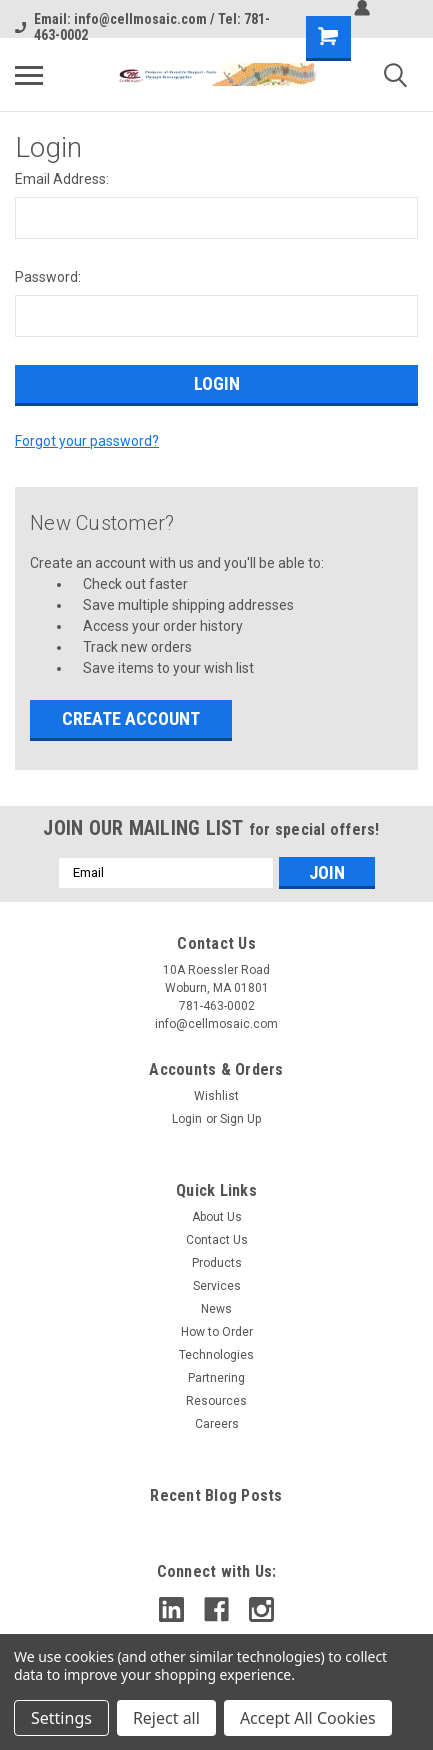 Image resolution: width=433 pixels, height=1750 pixels. Describe the element at coordinates (217, 1240) in the screenshot. I see `Contact Us` at that location.